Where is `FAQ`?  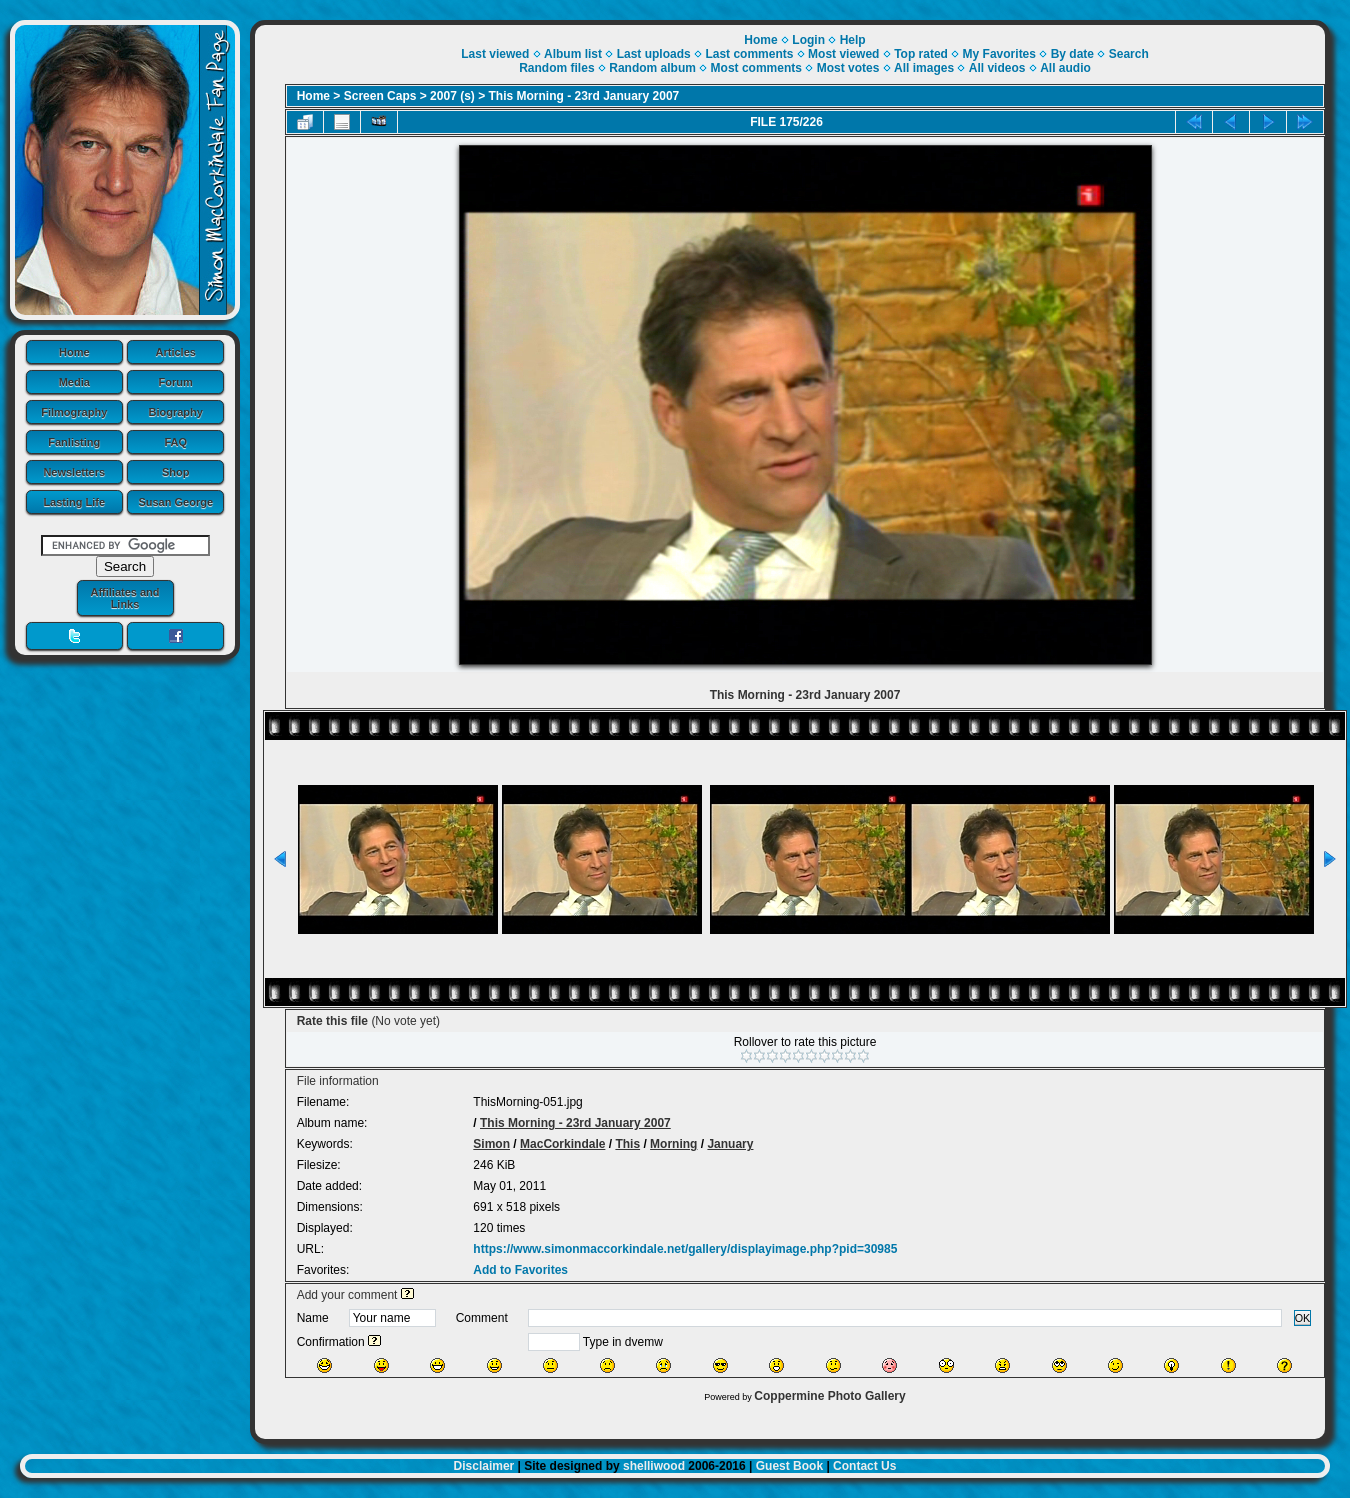 FAQ is located at coordinates (175, 442).